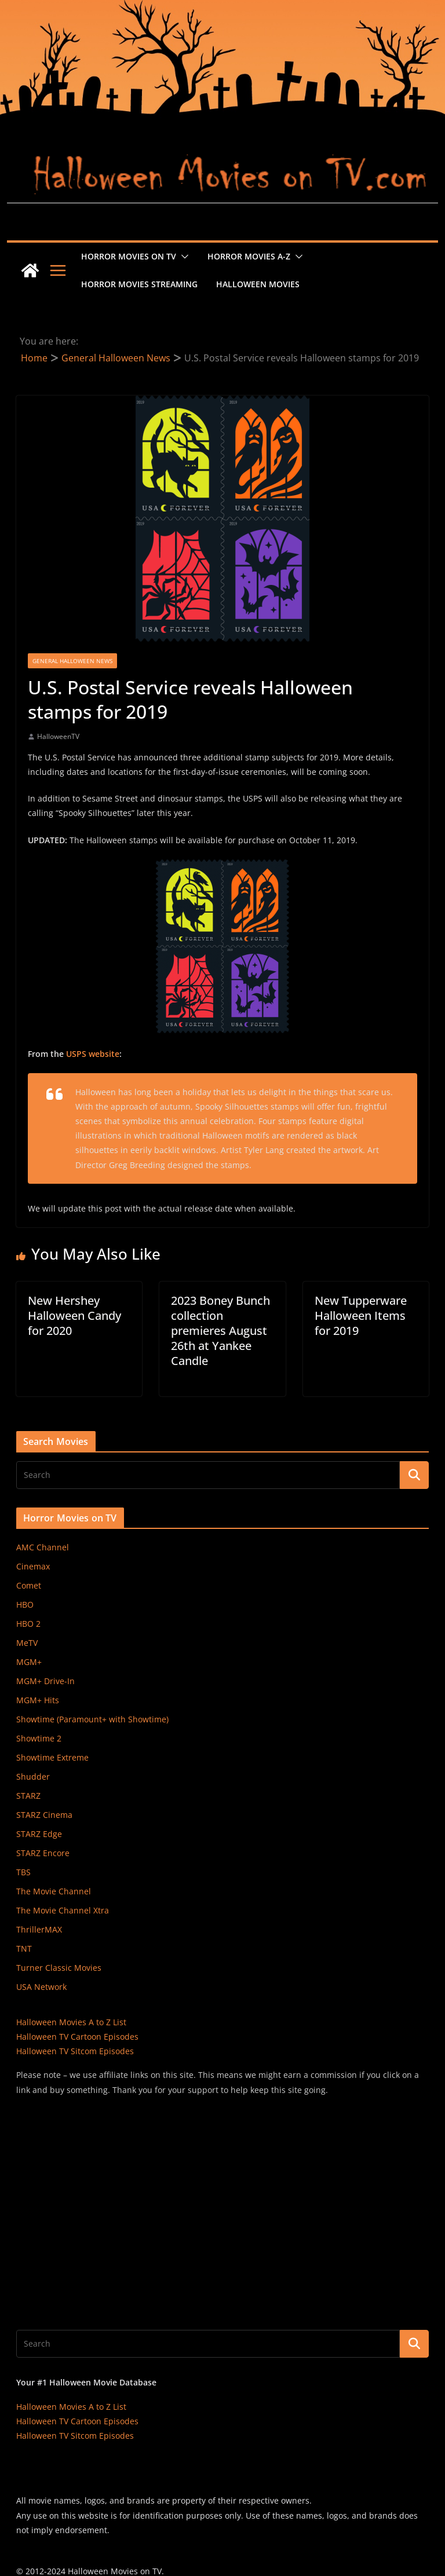  What do you see at coordinates (37, 1700) in the screenshot?
I see `MGM+ Hits` at bounding box center [37, 1700].